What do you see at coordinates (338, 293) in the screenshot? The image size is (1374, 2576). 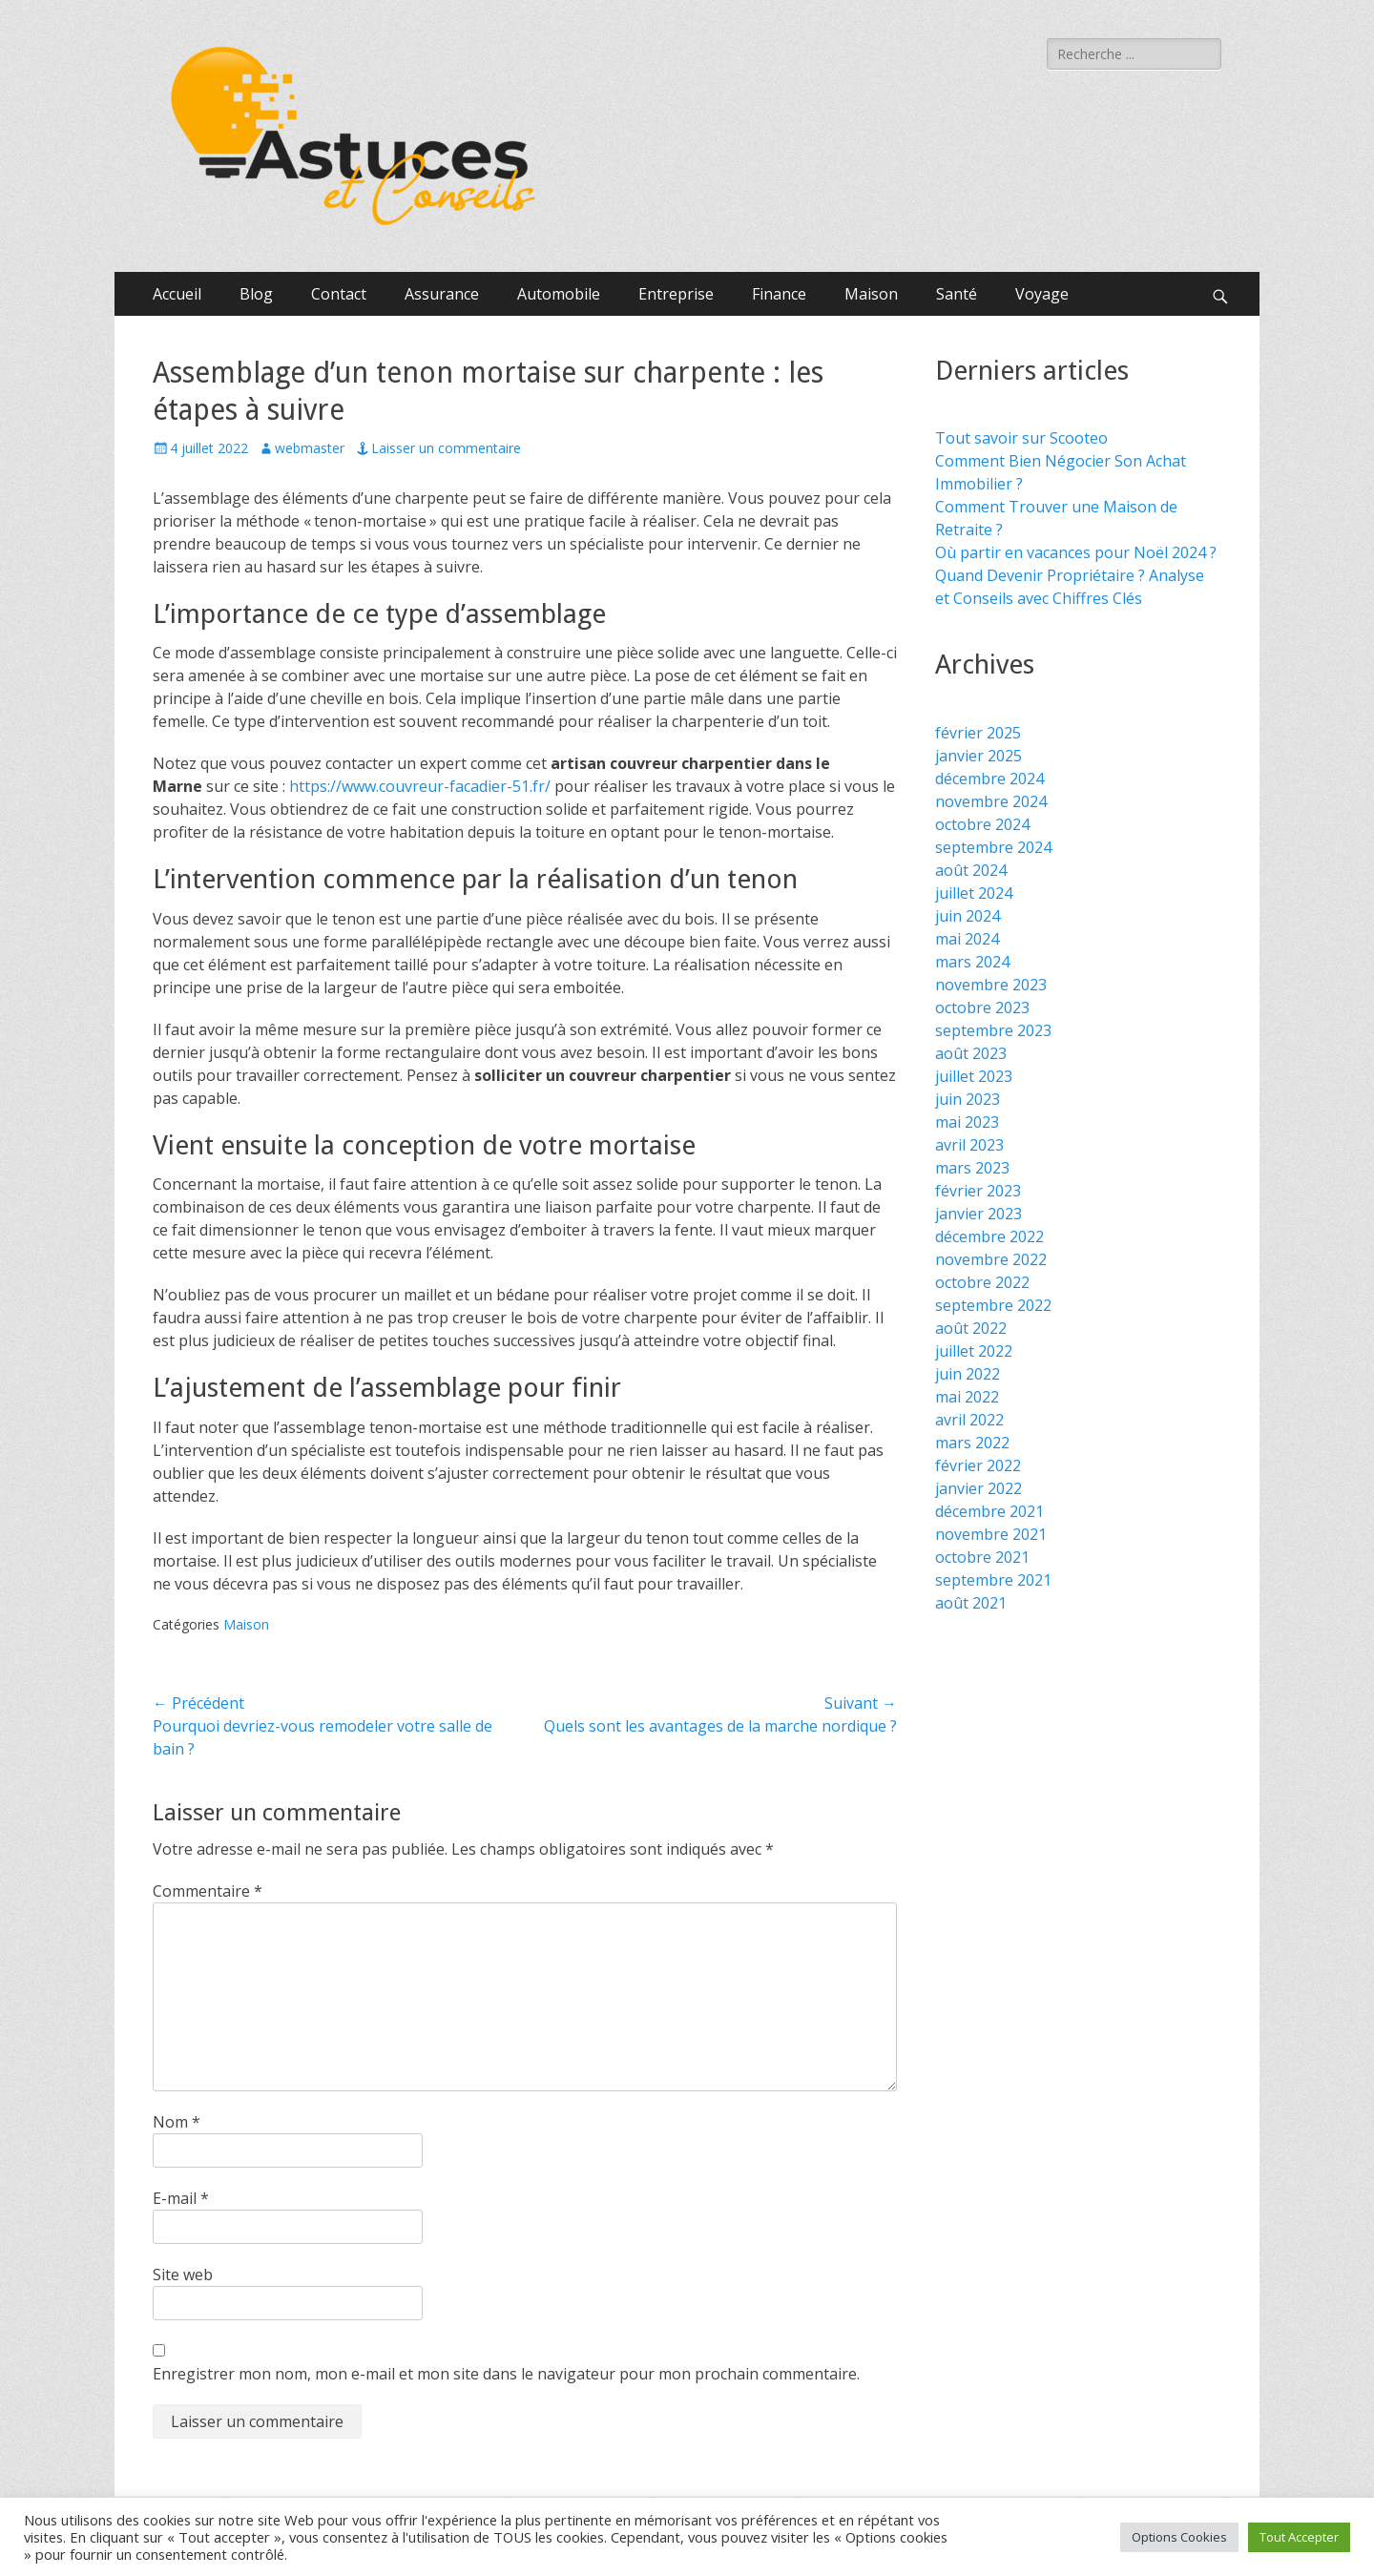 I see `Contact` at bounding box center [338, 293].